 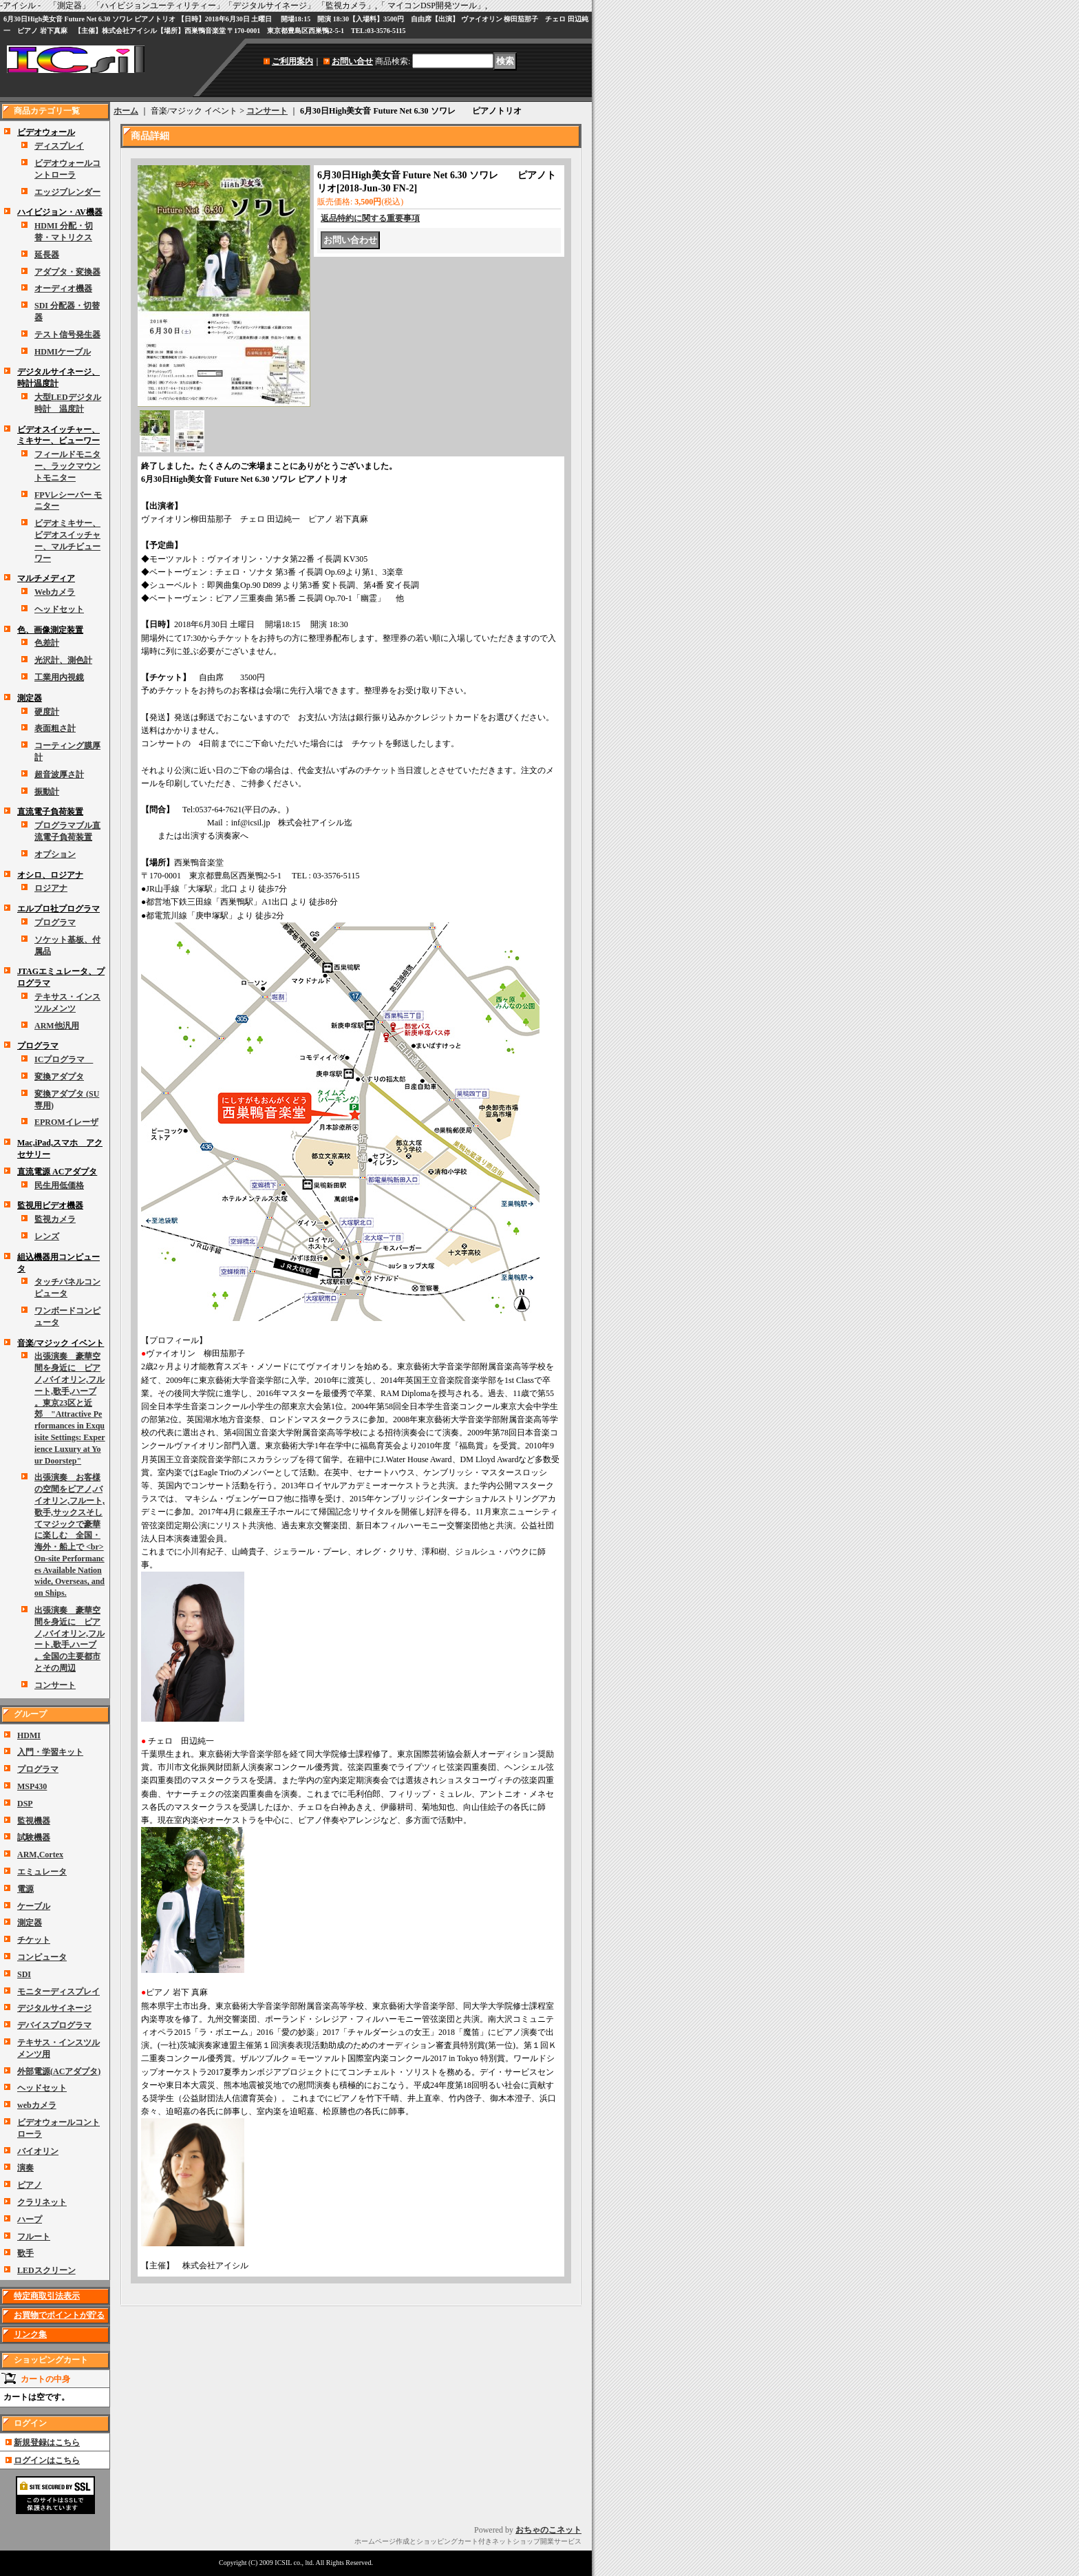 What do you see at coordinates (55, 1685) in the screenshot?
I see `コンサート` at bounding box center [55, 1685].